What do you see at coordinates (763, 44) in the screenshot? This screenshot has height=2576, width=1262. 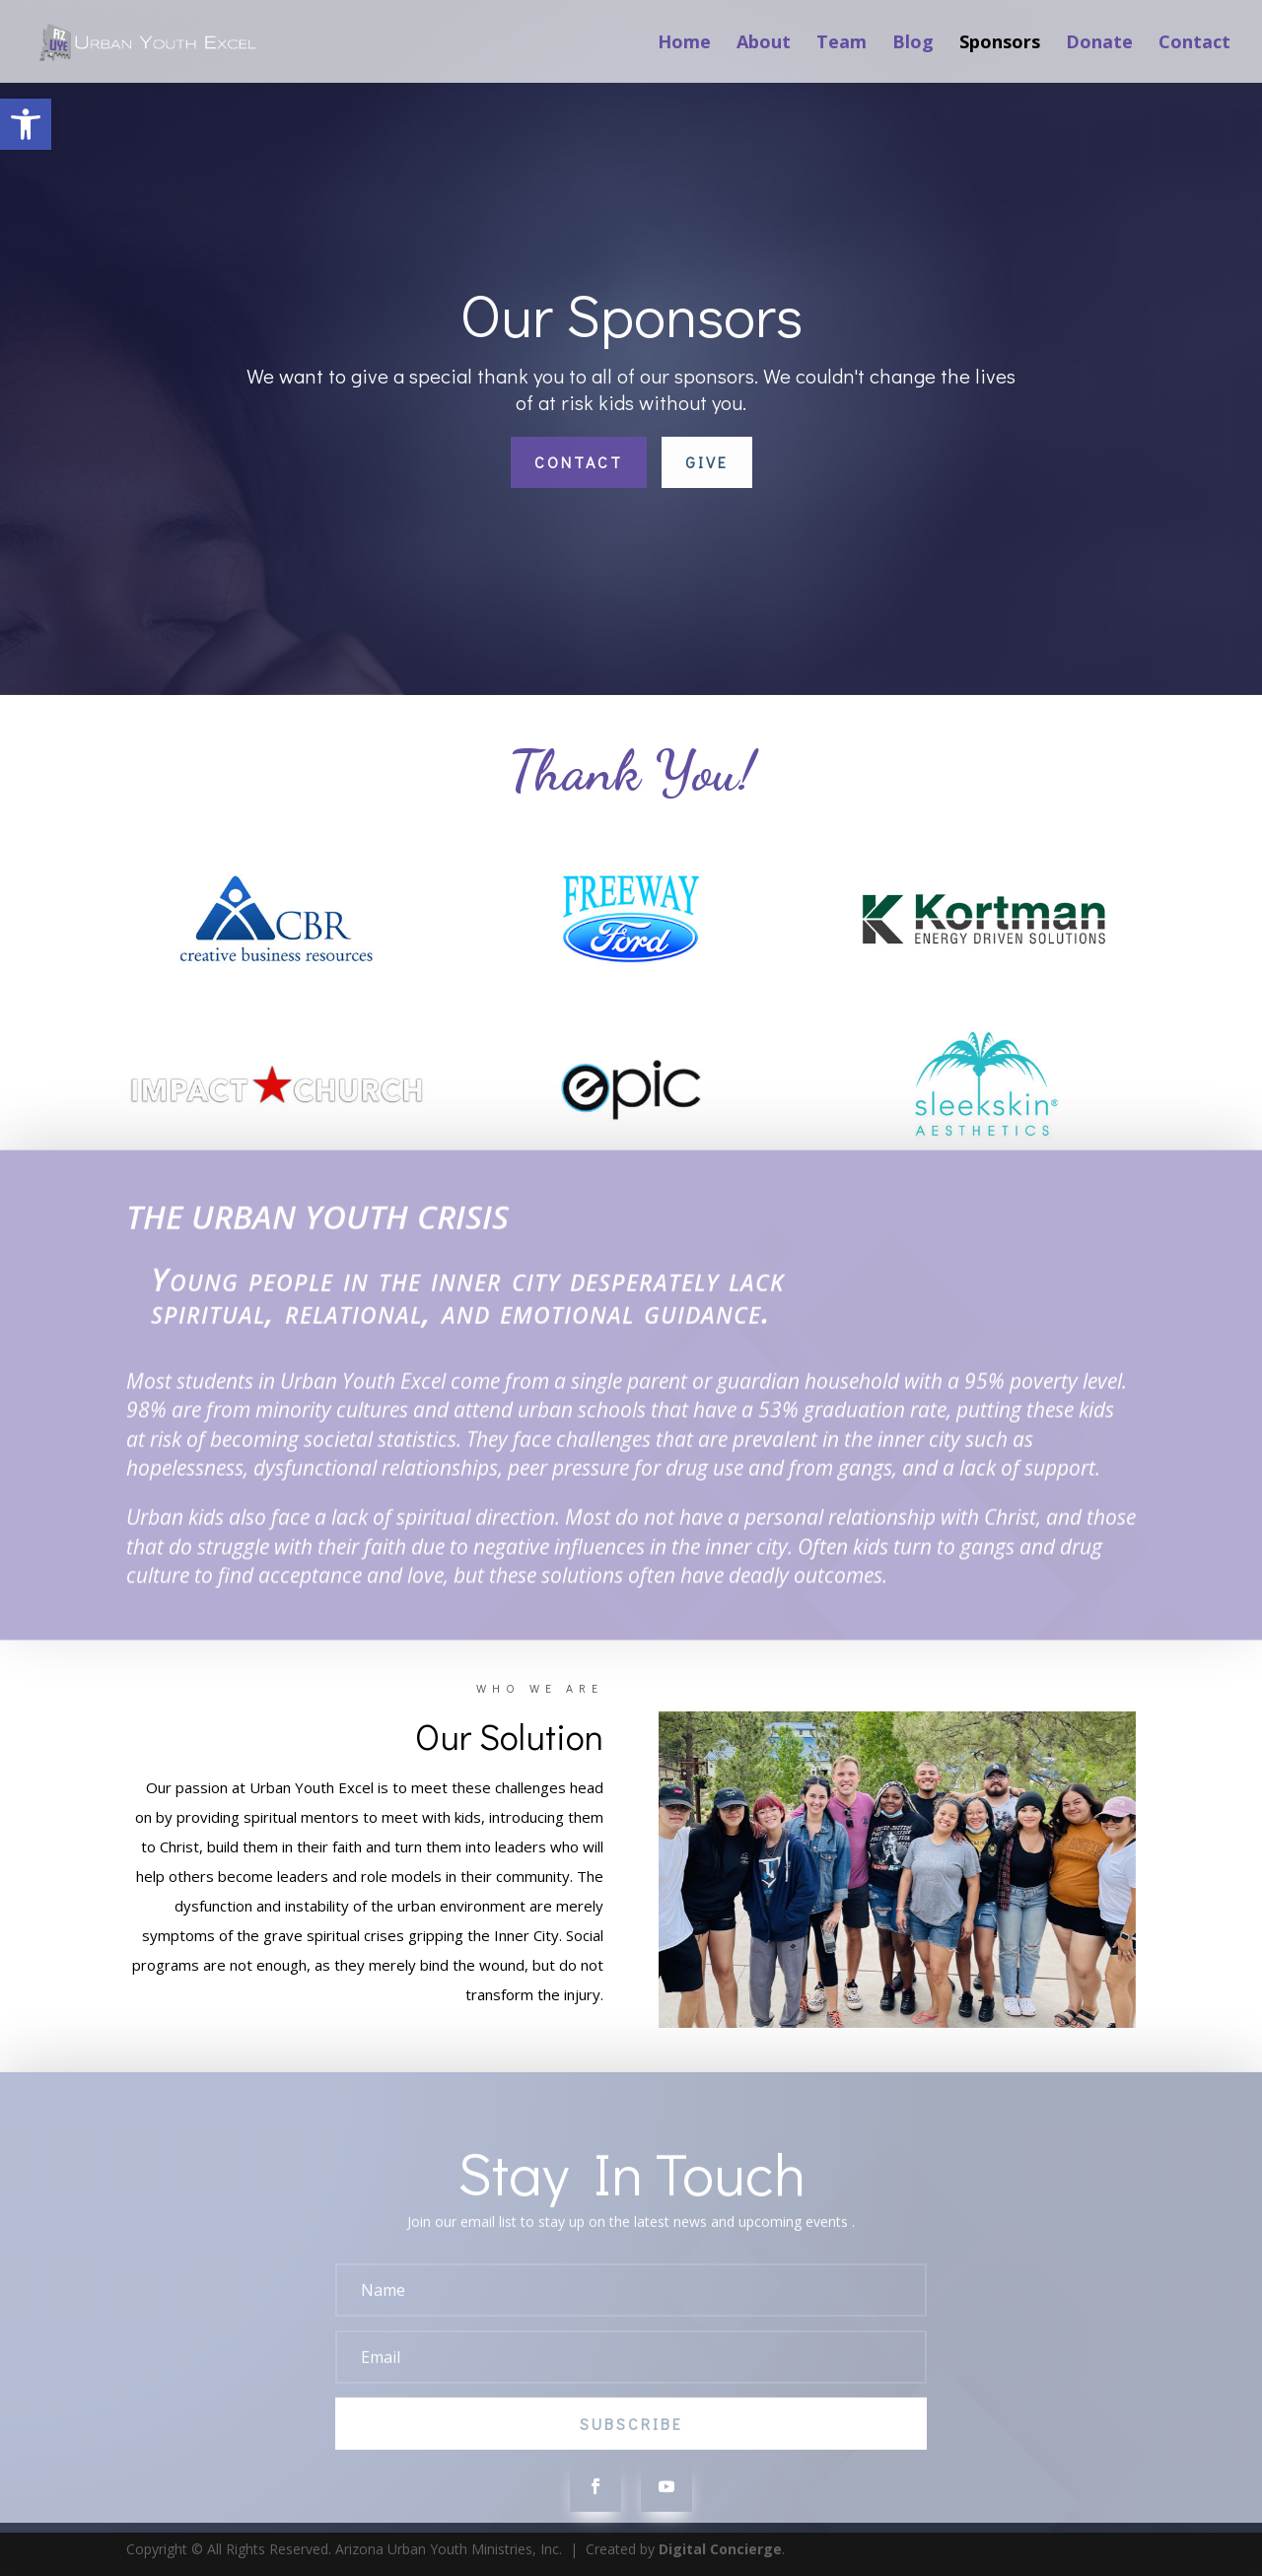 I see `About` at bounding box center [763, 44].